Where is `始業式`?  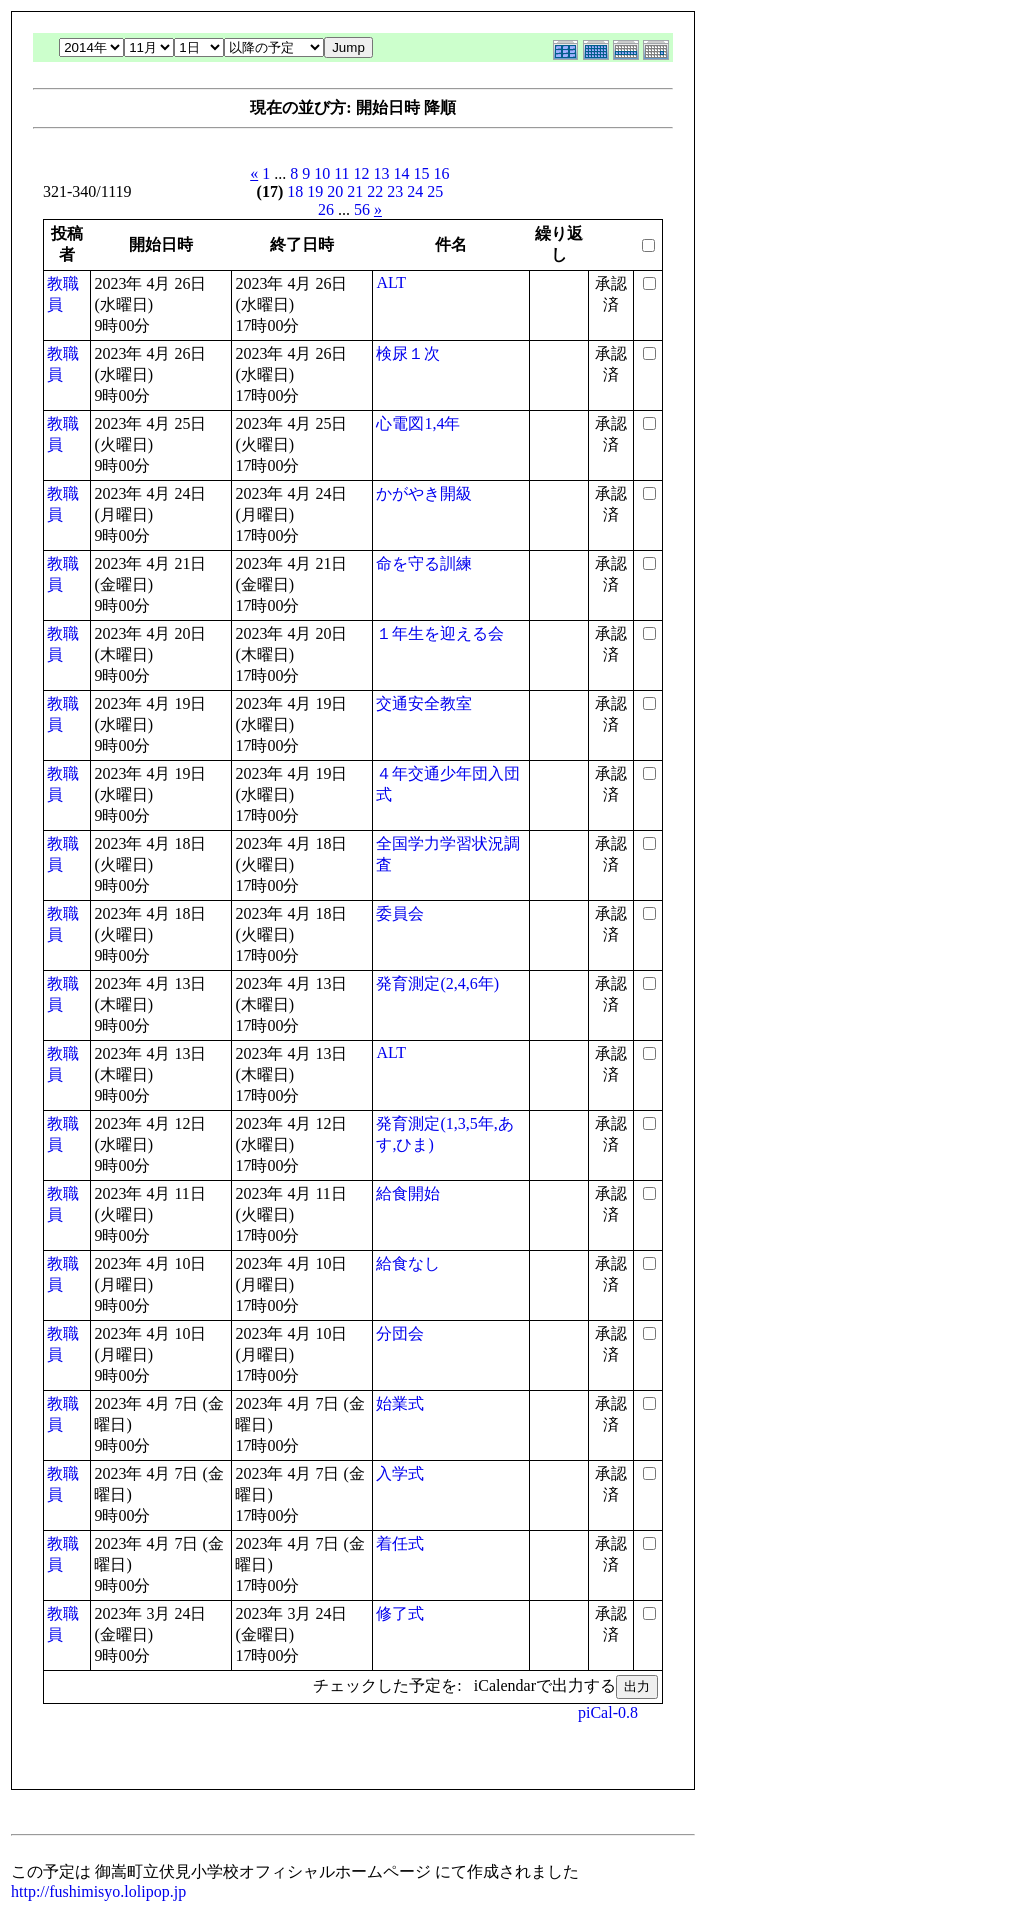
始業式 is located at coordinates (400, 1403).